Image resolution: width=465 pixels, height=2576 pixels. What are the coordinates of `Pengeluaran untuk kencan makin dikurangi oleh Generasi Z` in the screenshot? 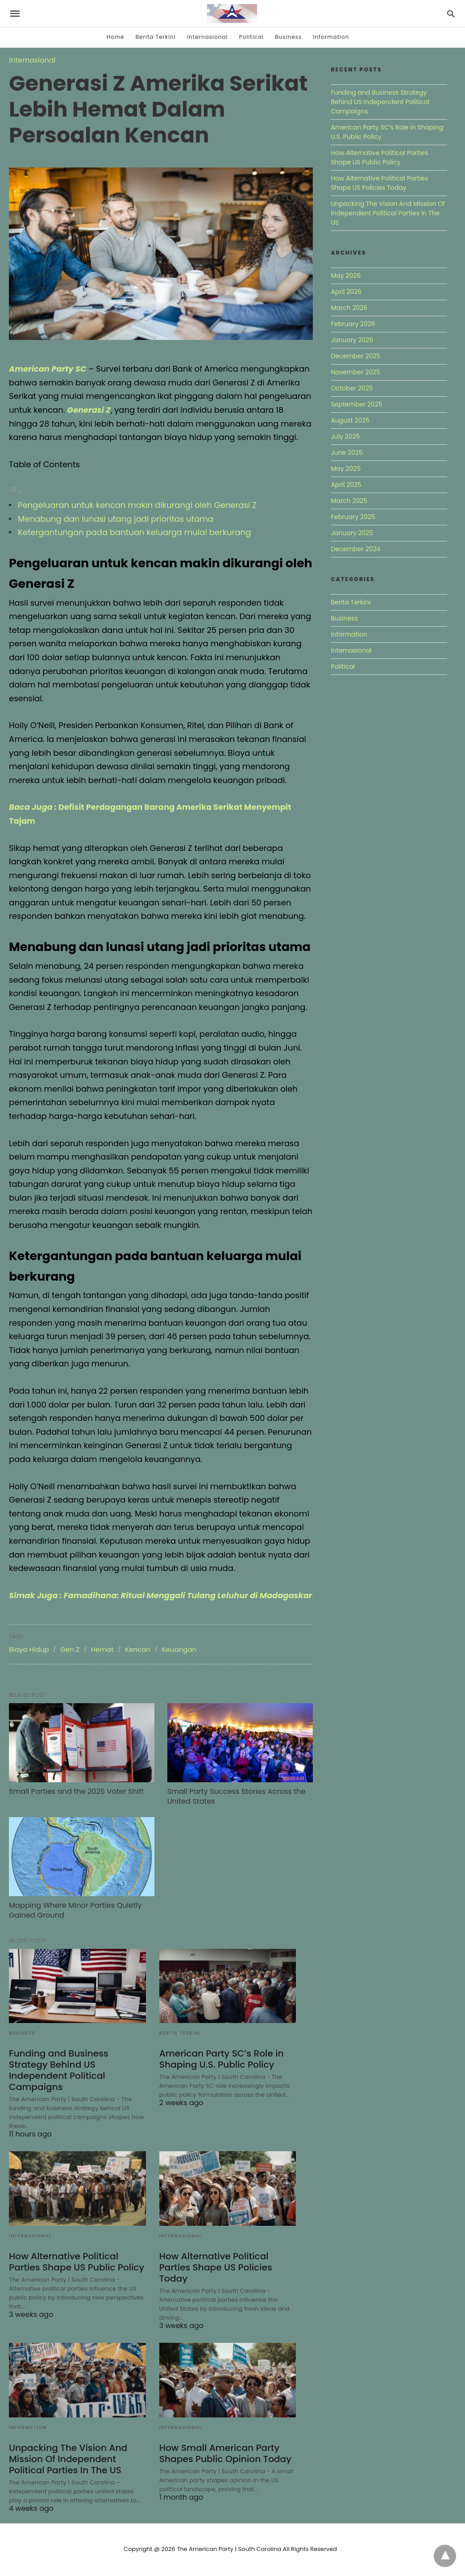 It's located at (137, 505).